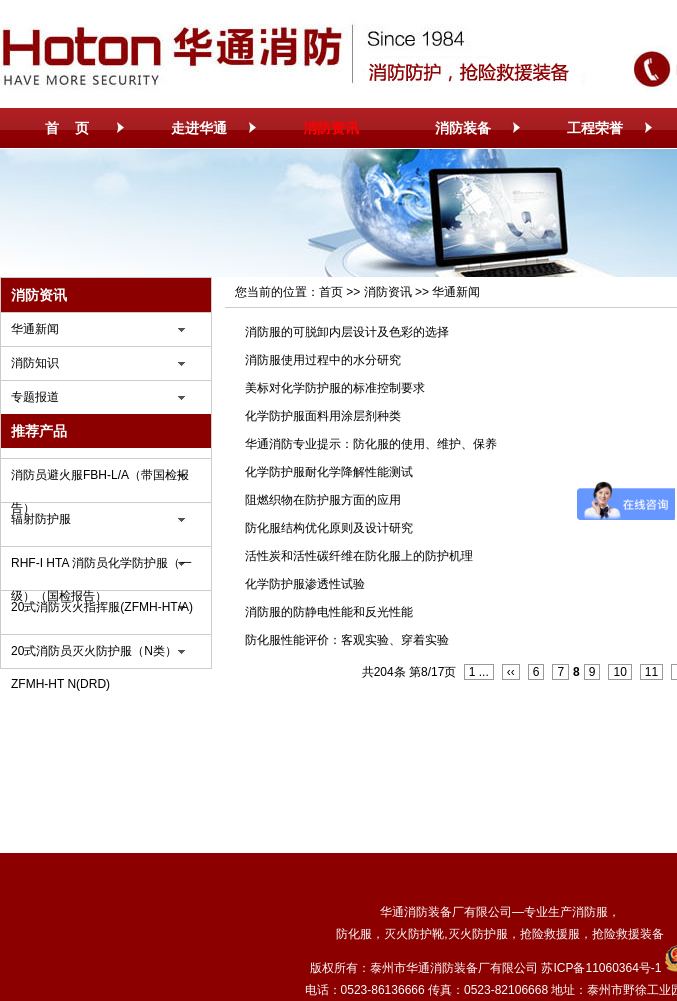 The image size is (677, 1001). Describe the element at coordinates (414, 934) in the screenshot. I see `灭火防护靴` at that location.